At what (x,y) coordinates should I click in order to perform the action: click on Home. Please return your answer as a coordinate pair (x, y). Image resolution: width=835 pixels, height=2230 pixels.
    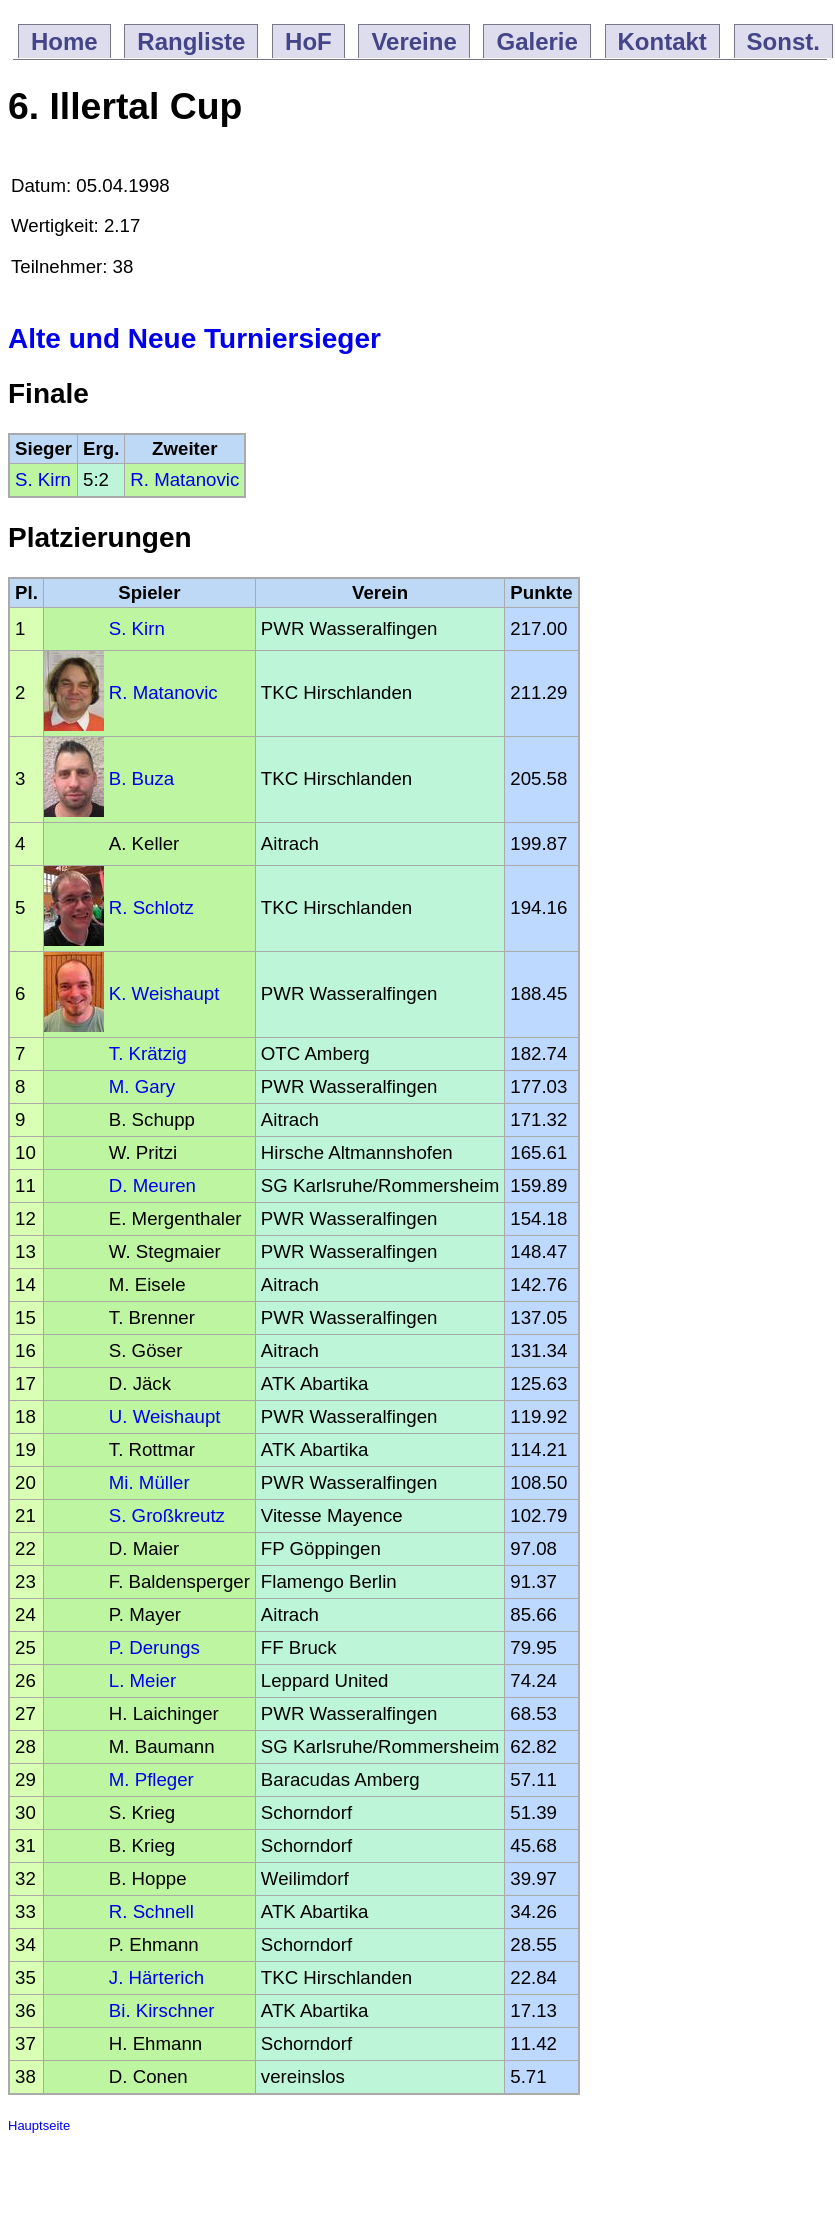
    Looking at the image, I should click on (64, 41).